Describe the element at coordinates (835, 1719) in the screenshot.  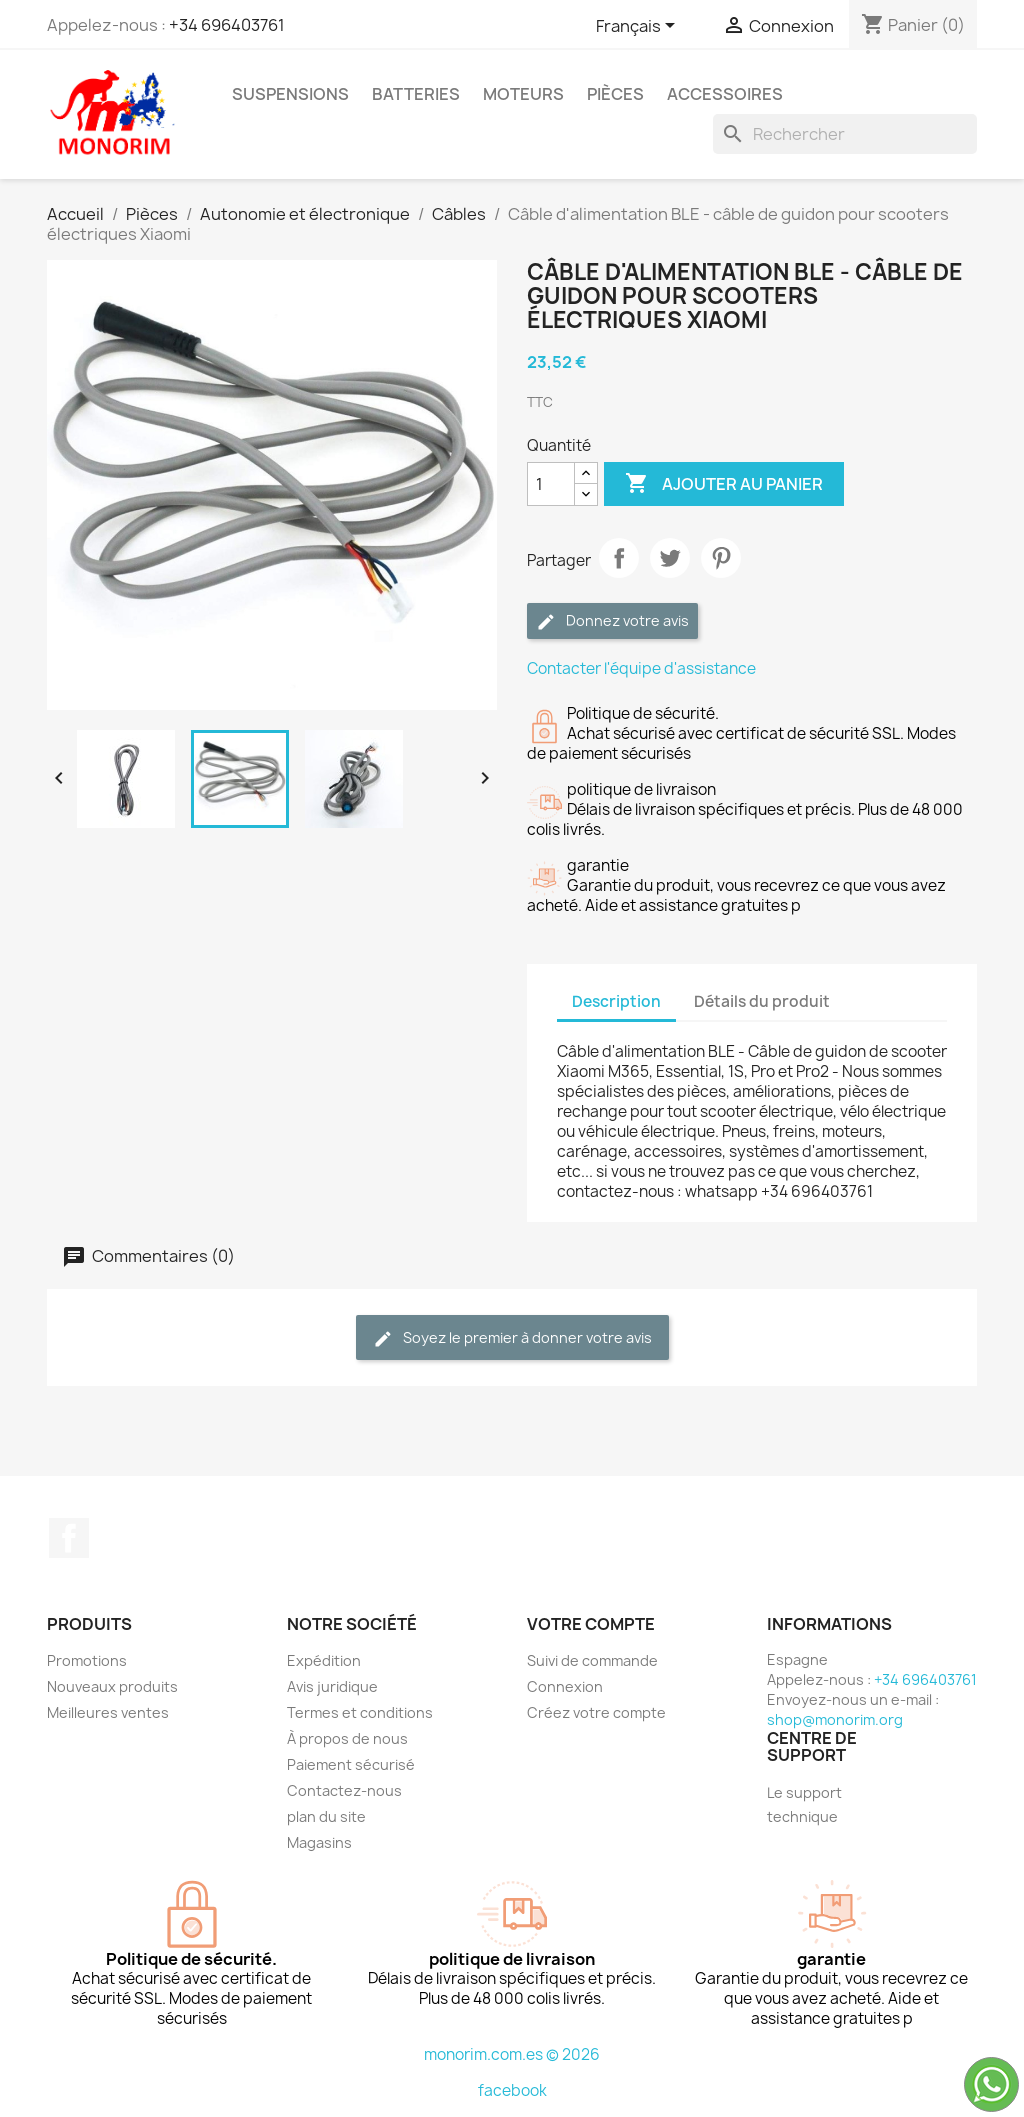
I see `shop@monorim.org` at that location.